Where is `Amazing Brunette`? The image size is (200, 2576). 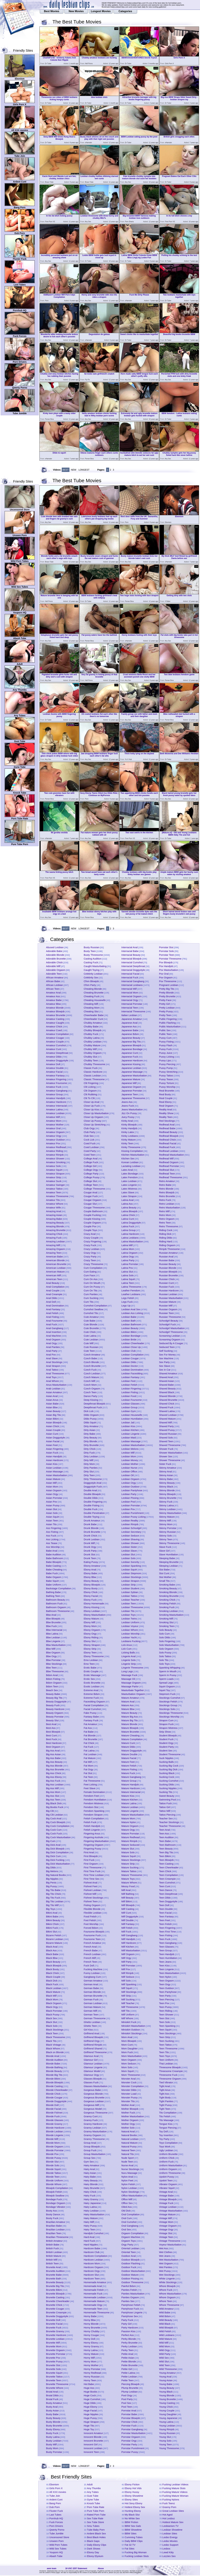 Amazing Brunette is located at coordinates (56, 1230).